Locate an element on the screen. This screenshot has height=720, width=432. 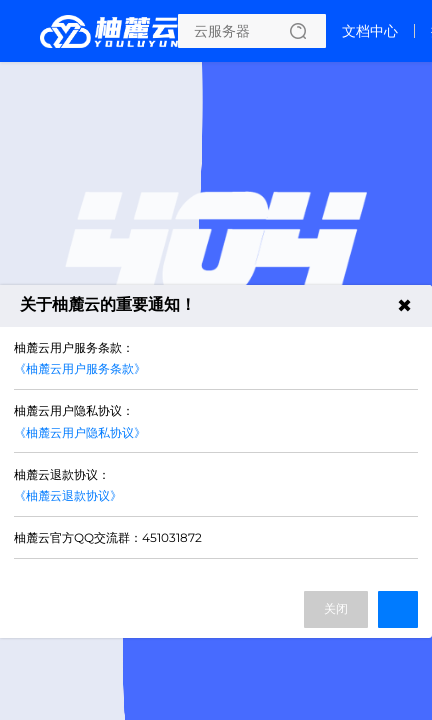
《柚麓云退款协议》 is located at coordinates (68, 495).